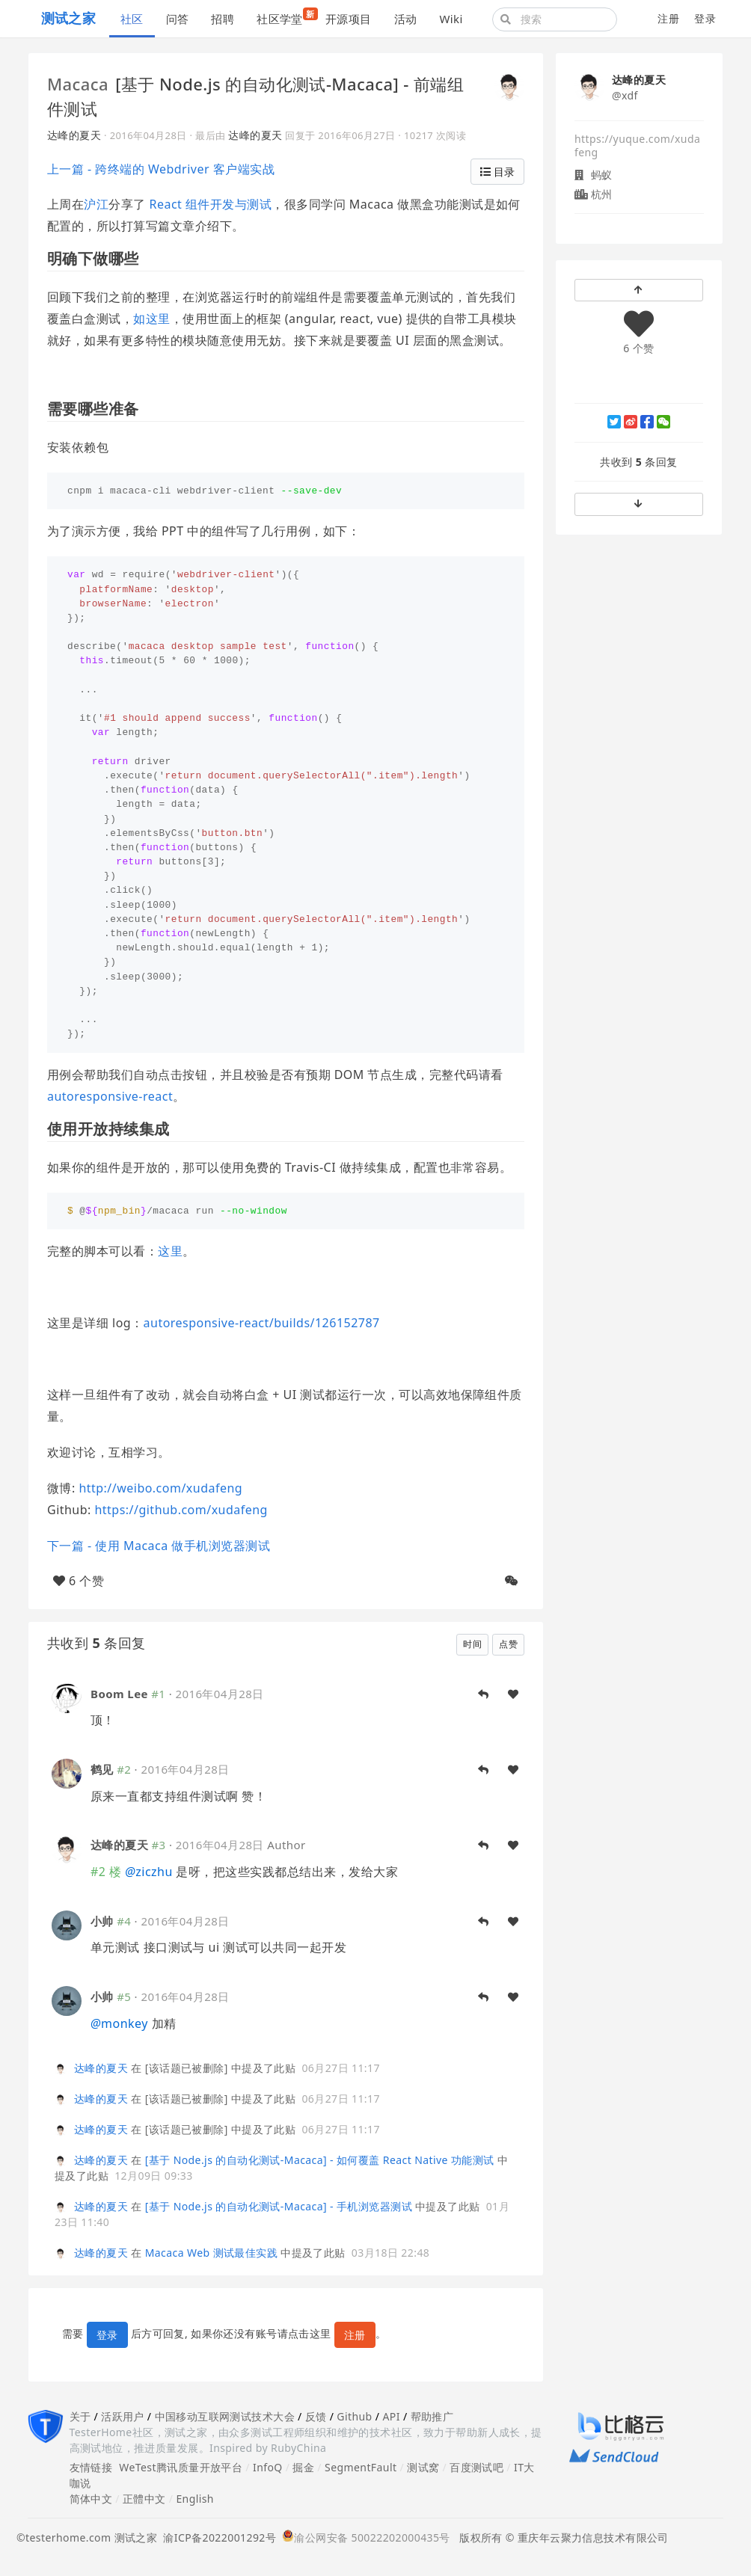 The image size is (751, 2576). I want to click on ziczhu, so click(149, 1871).